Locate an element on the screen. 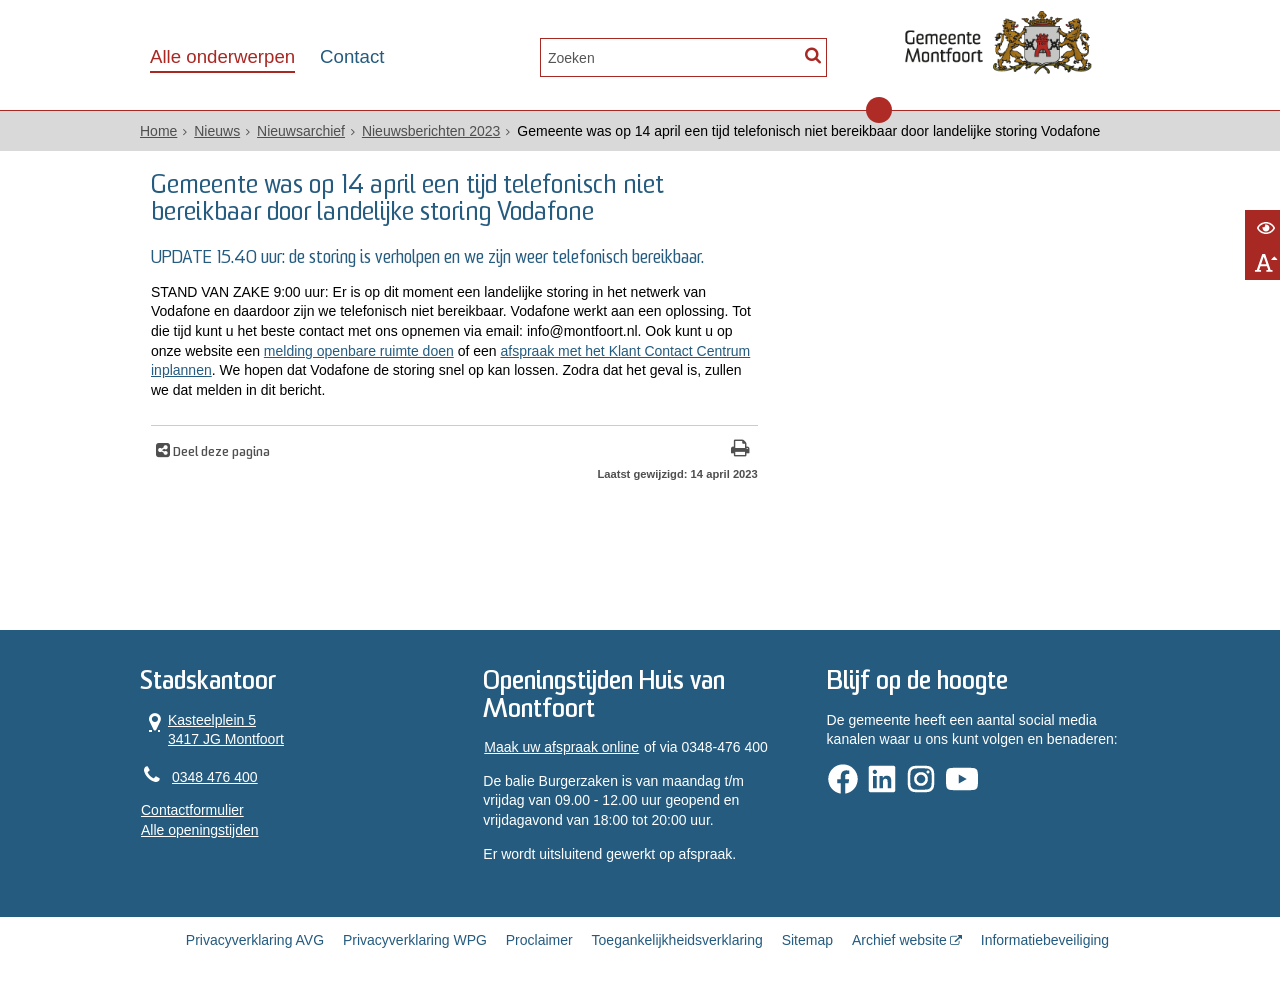 This screenshot has height=1007, width=1280. Kasteelplein 5 3417 JG Montfoort is located at coordinates (212, 729).